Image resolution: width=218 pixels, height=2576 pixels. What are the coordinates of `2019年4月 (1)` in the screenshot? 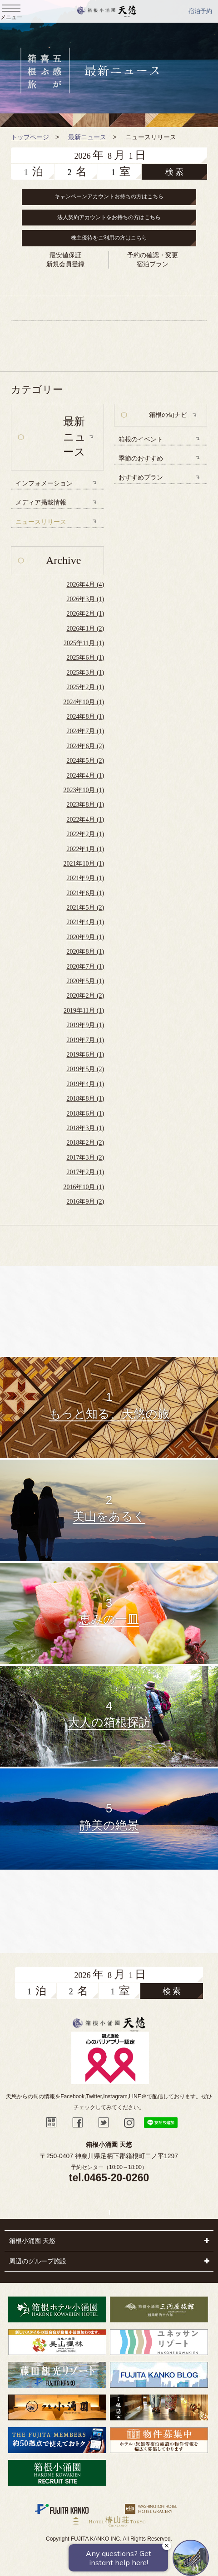 It's located at (85, 1084).